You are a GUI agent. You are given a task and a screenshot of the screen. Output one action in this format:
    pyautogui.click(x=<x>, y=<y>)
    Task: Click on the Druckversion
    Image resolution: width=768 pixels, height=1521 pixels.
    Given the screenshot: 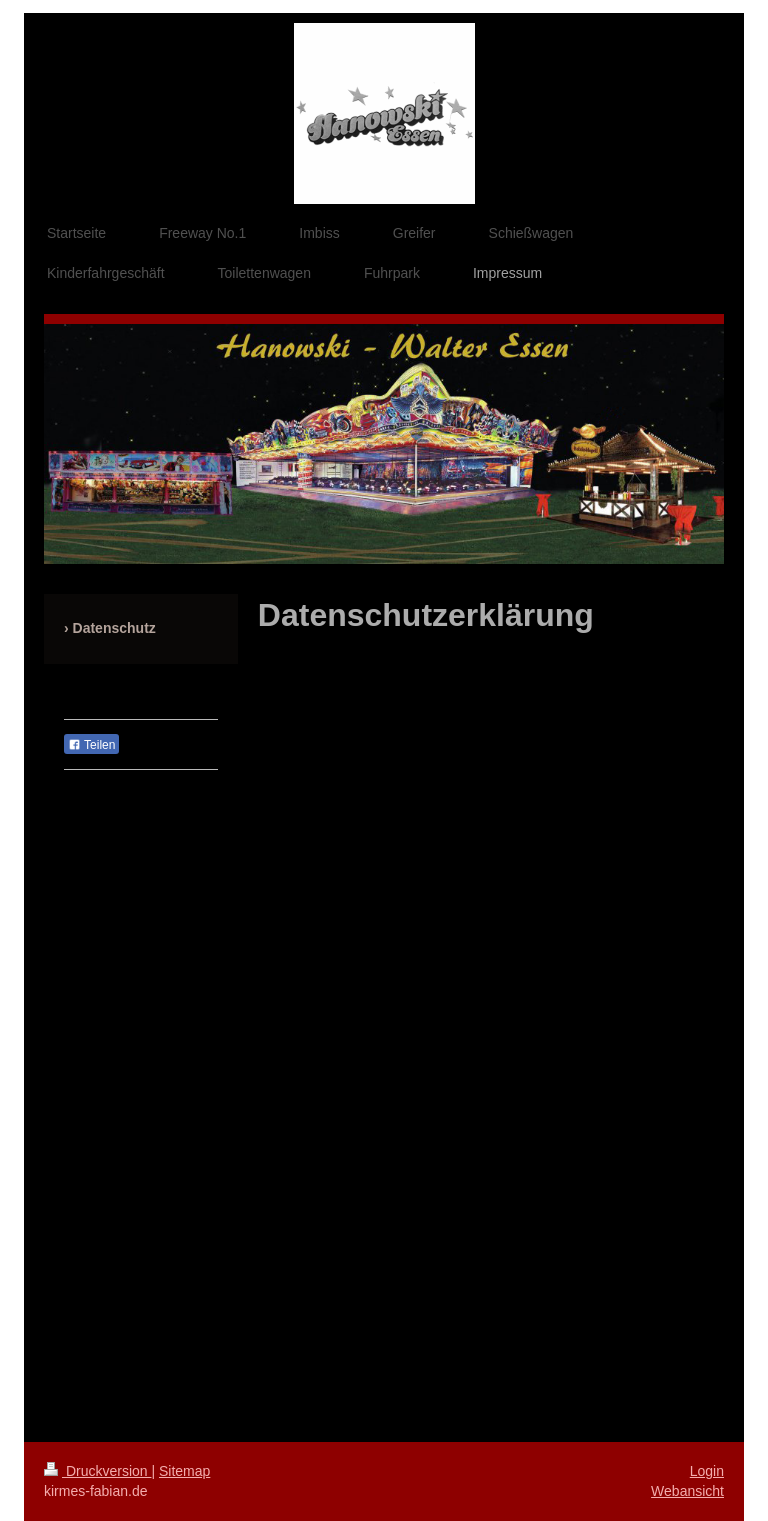 What is the action you would take?
    pyautogui.click(x=97, y=1471)
    